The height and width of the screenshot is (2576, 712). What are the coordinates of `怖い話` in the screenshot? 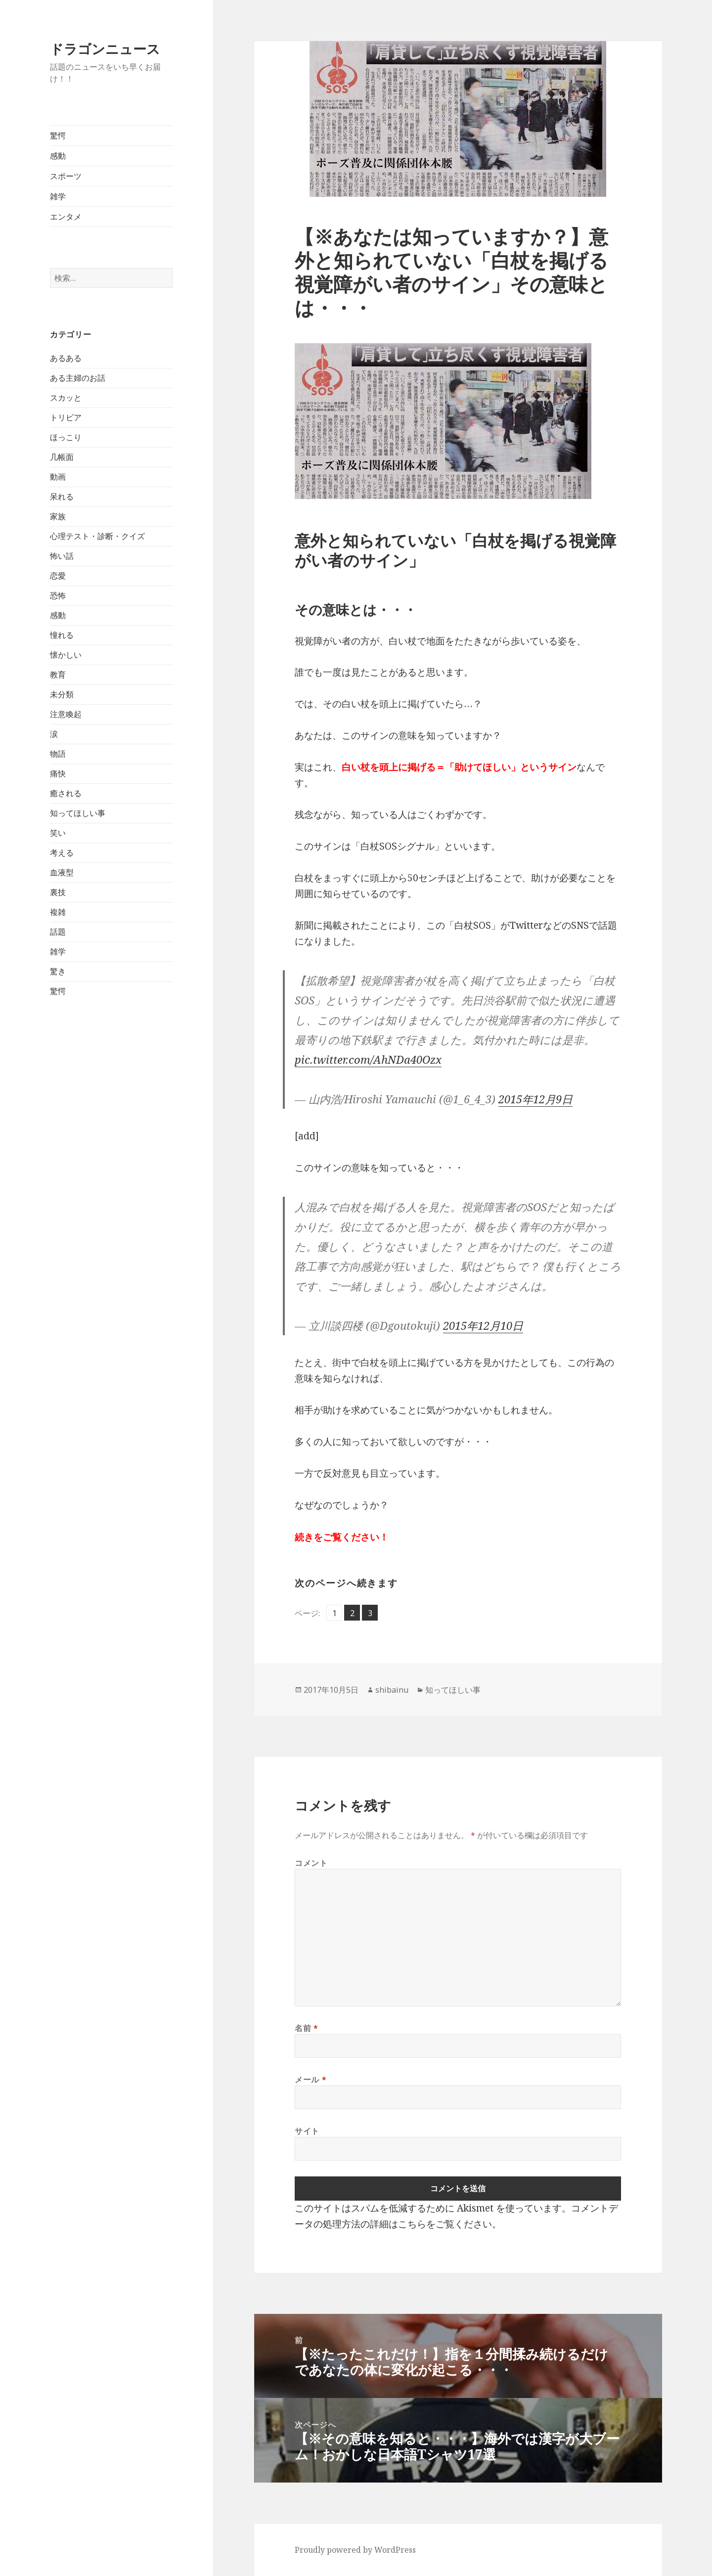 It's located at (62, 555).